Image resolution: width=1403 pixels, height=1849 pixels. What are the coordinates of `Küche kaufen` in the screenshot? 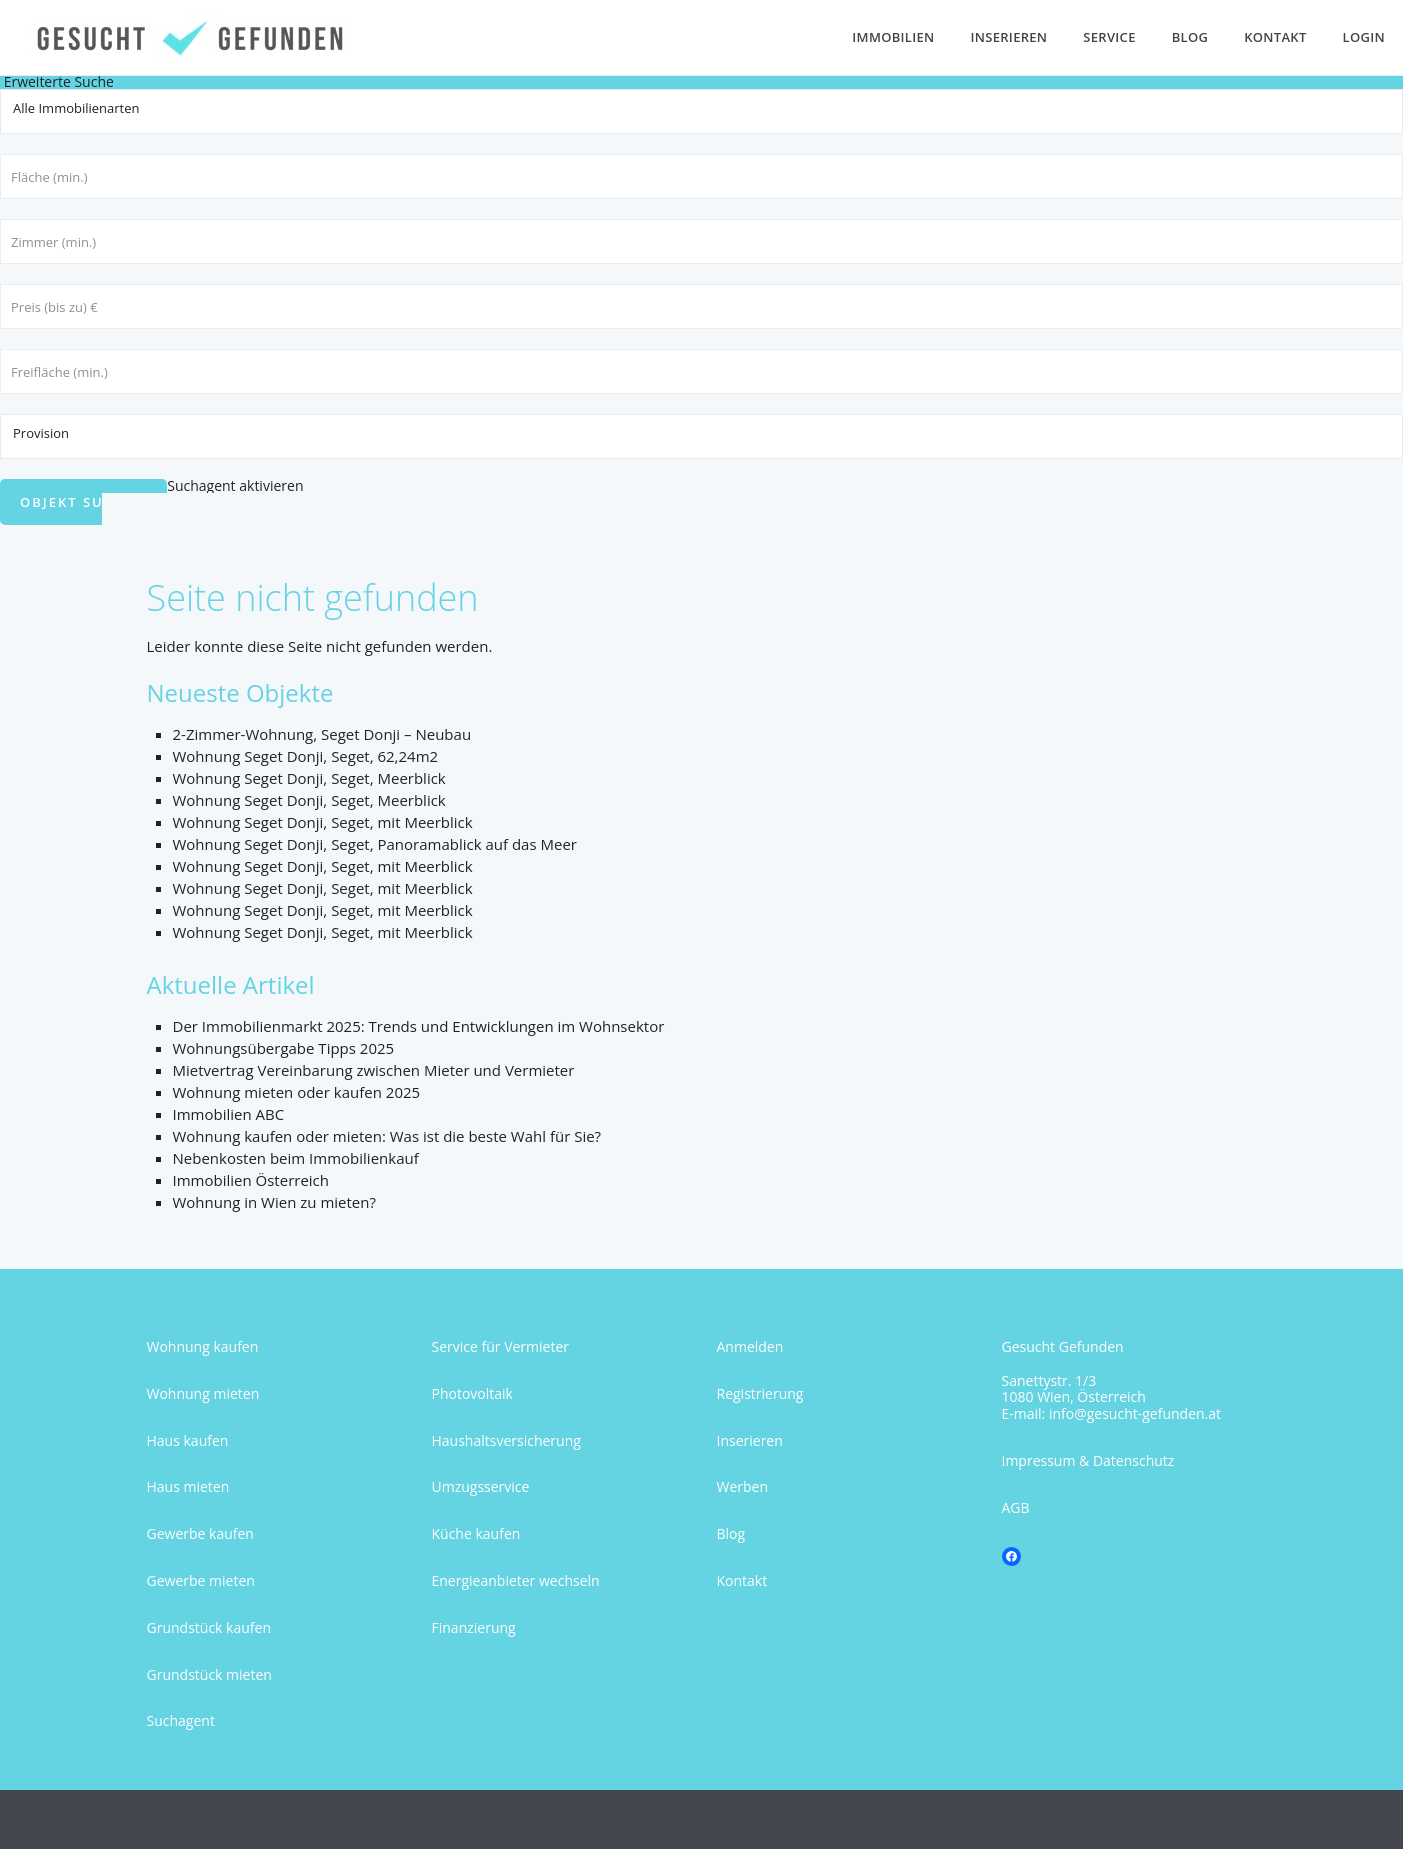 It's located at (476, 1533).